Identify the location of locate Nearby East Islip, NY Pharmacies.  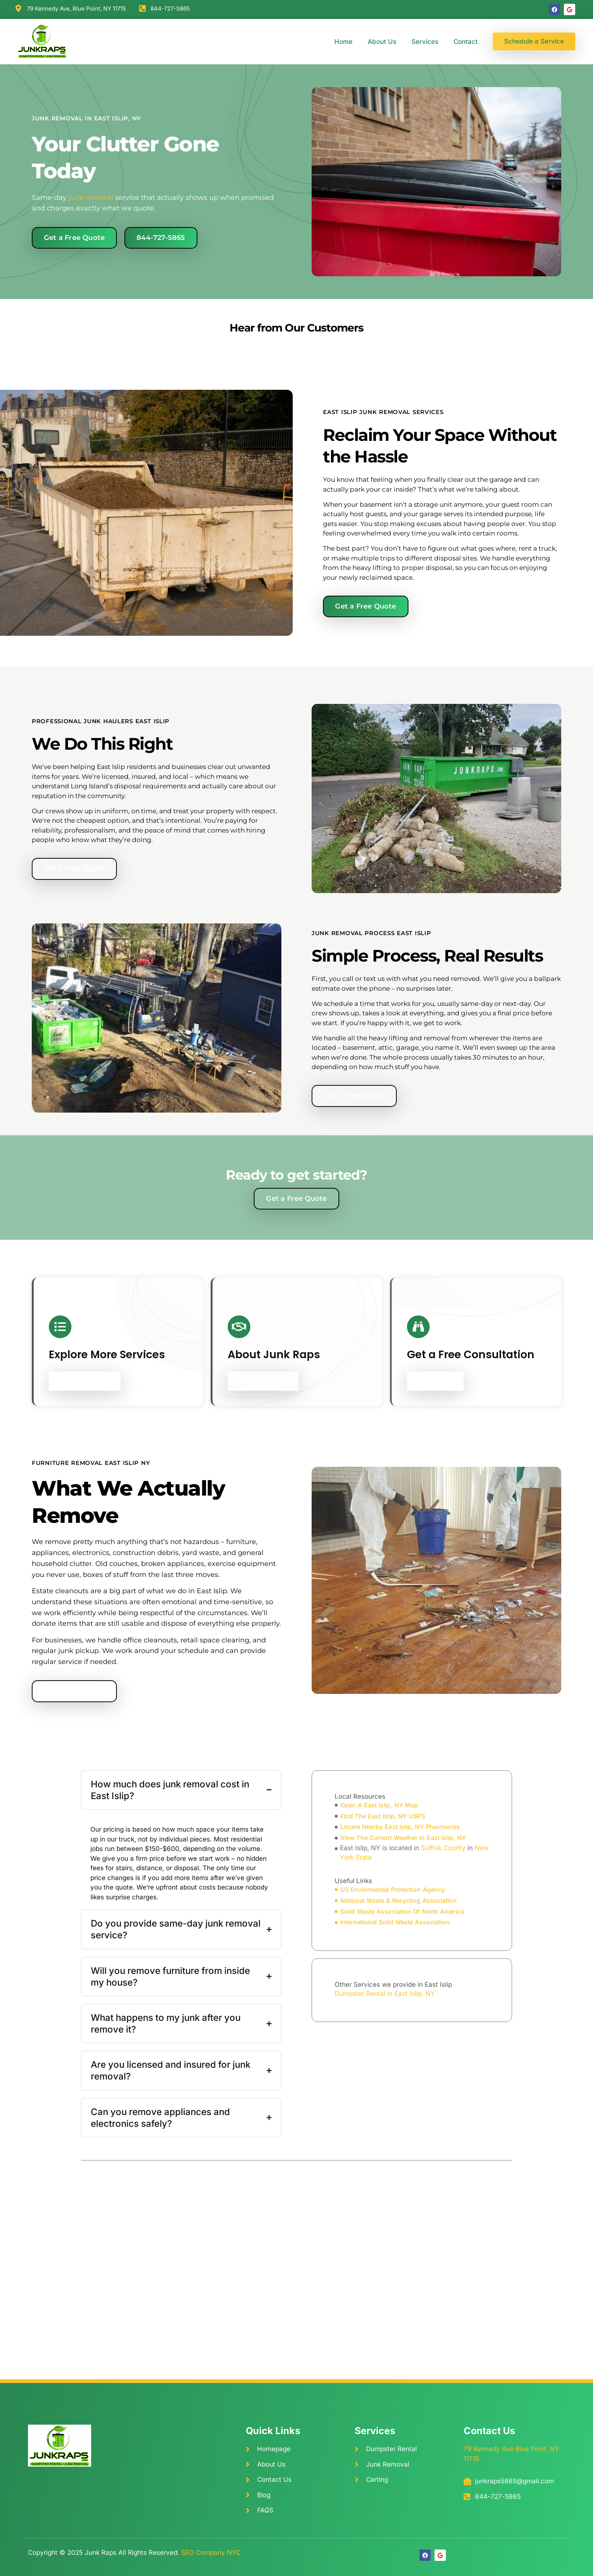
(400, 1826).